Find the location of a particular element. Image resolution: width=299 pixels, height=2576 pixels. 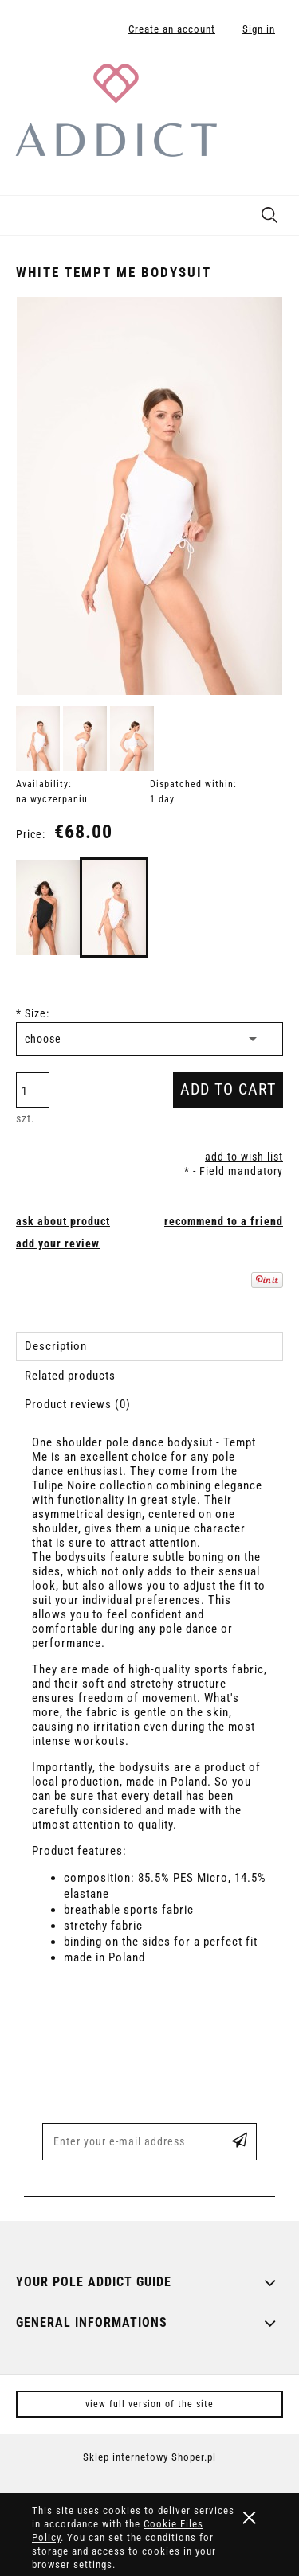

[Thumbnail 2 of 3. body_temptme_white_3.jpg. Press Enter or Space to open the selected photo in fullscreen view.] is located at coordinates (85, 739).